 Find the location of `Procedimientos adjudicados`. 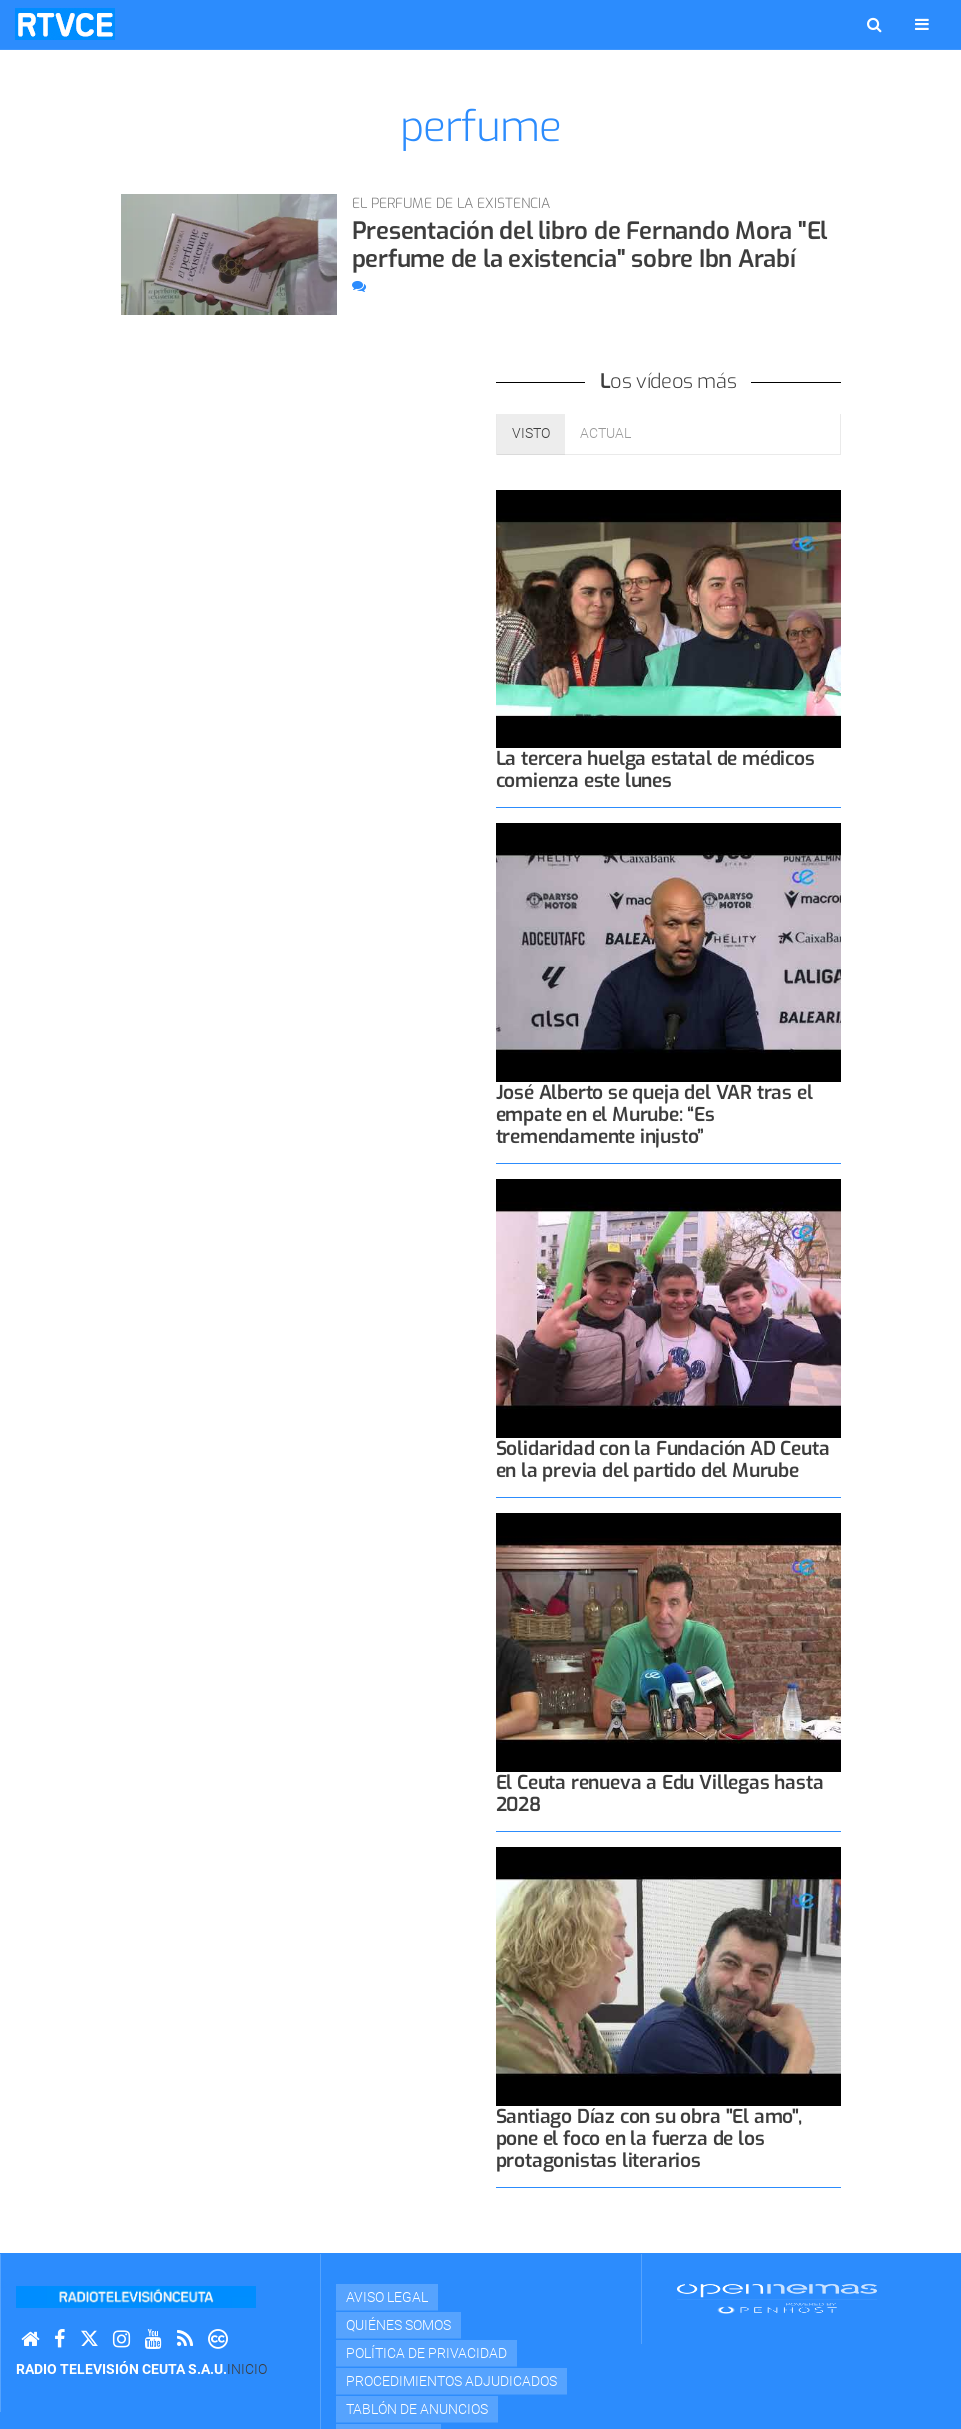

Procedimientos adjudicados is located at coordinates (451, 2381).